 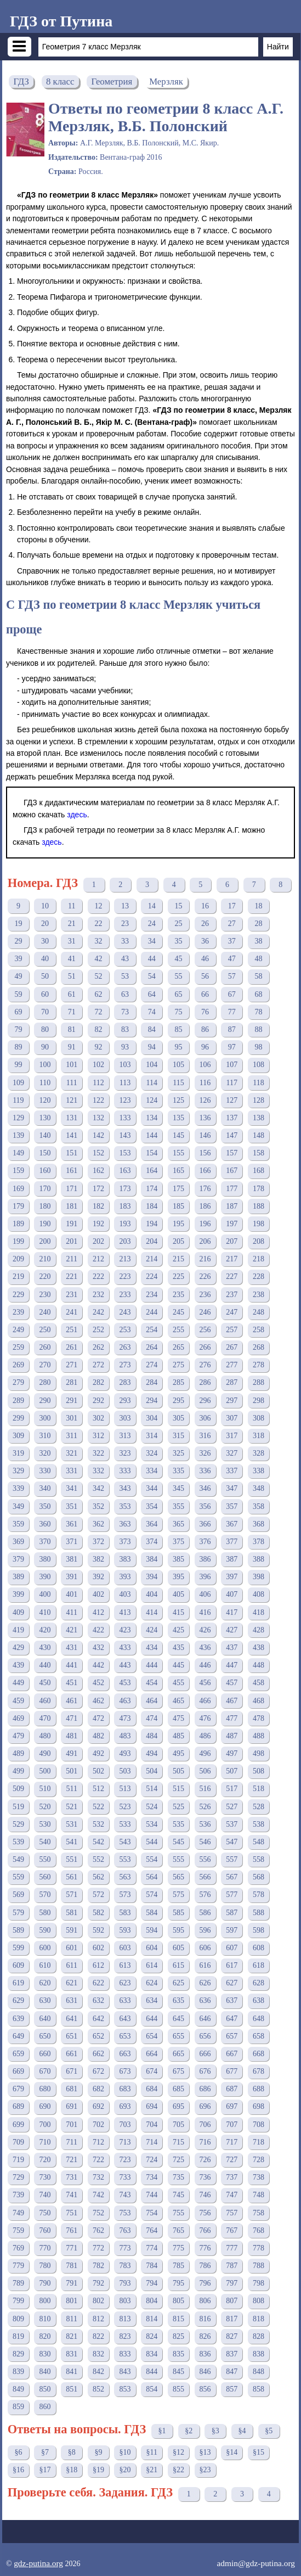 What do you see at coordinates (45, 2452) in the screenshot?
I see `§7` at bounding box center [45, 2452].